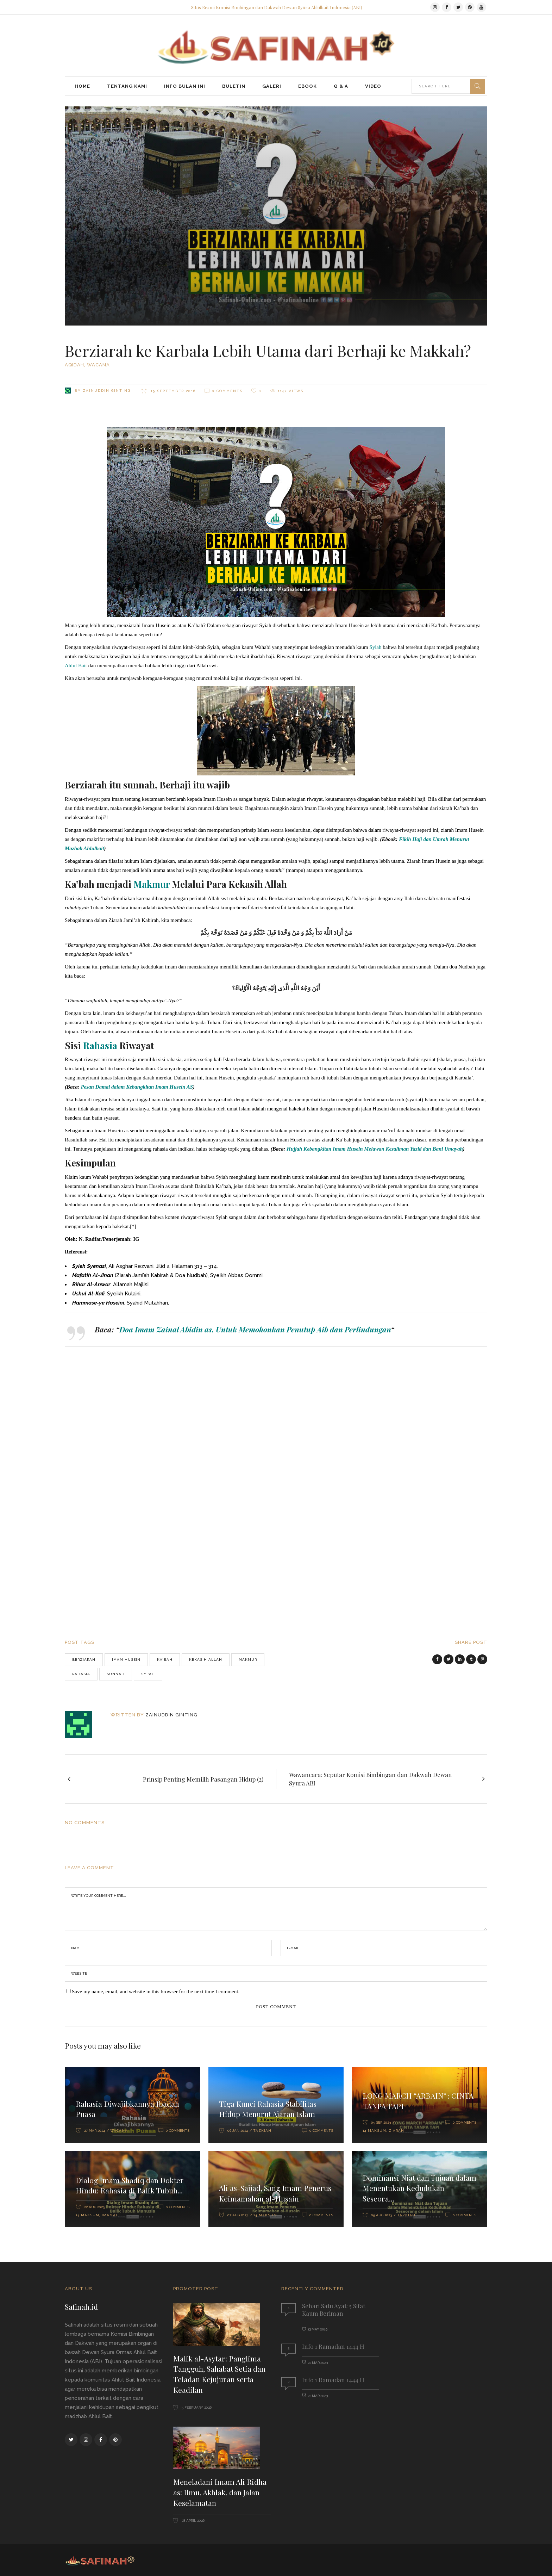 The height and width of the screenshot is (2576, 552). Describe the element at coordinates (375, 647) in the screenshot. I see `Syiah` at that location.